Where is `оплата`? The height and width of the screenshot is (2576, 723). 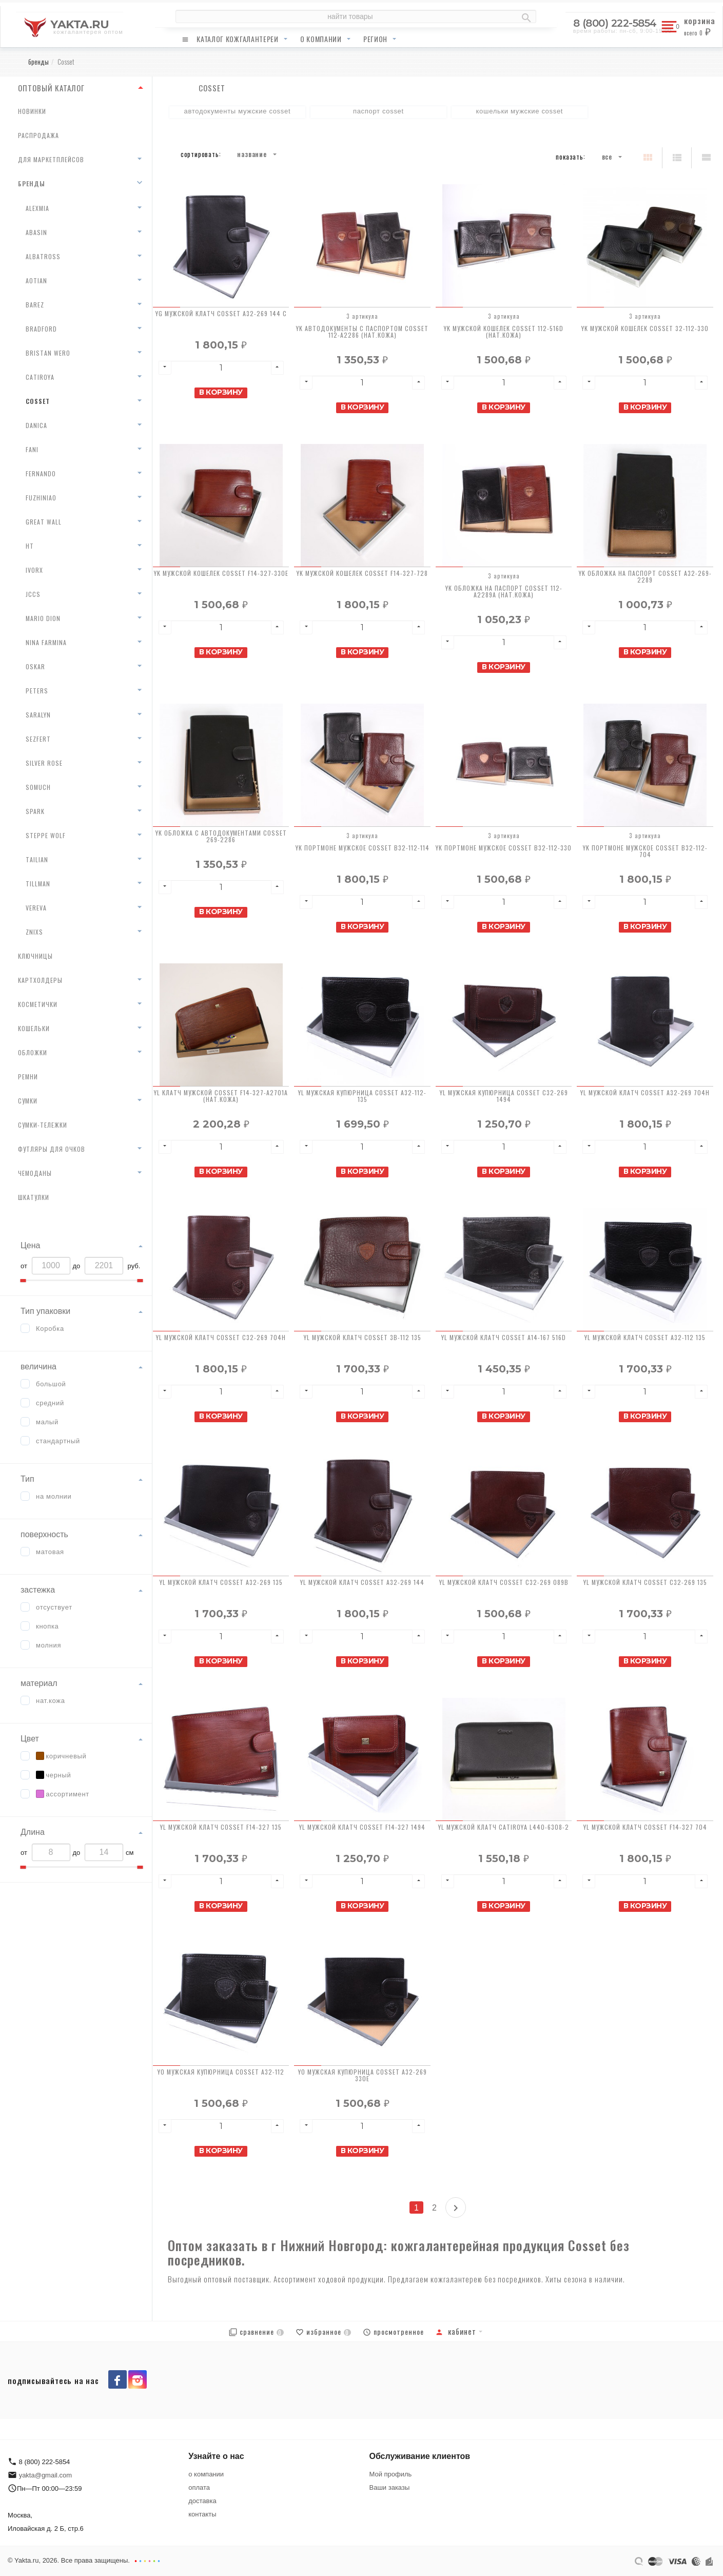
оплата is located at coordinates (199, 2487).